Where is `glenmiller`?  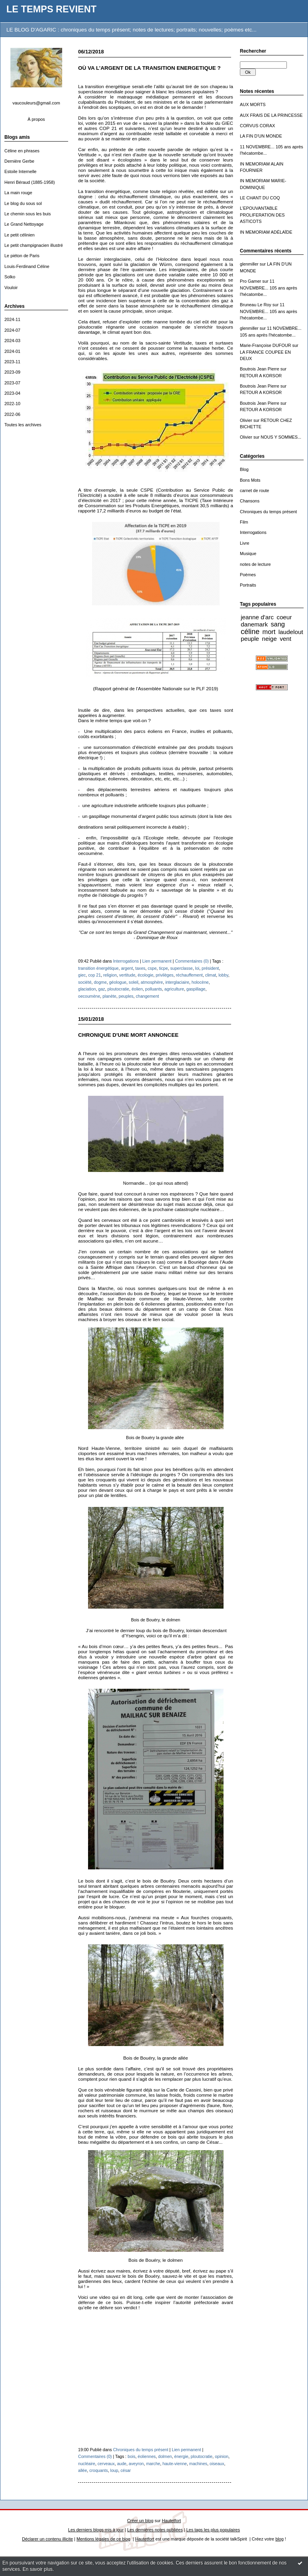 glenmiller is located at coordinates (249, 264).